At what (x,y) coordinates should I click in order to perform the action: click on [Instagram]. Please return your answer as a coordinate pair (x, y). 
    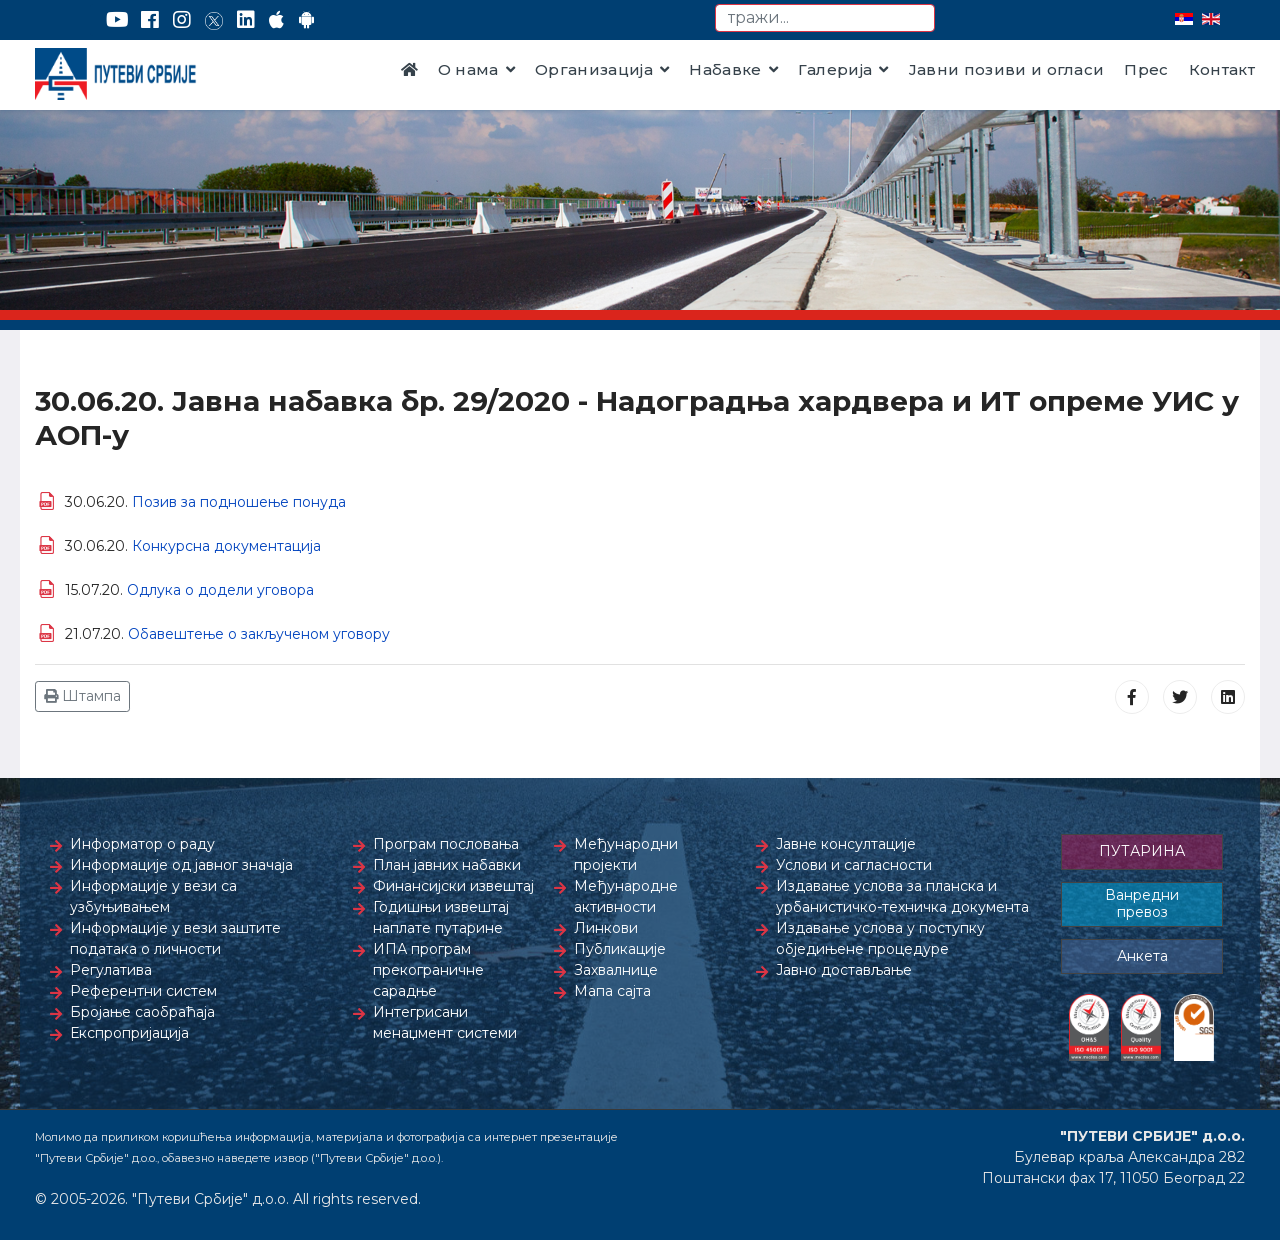
    Looking at the image, I should click on (182, 20).